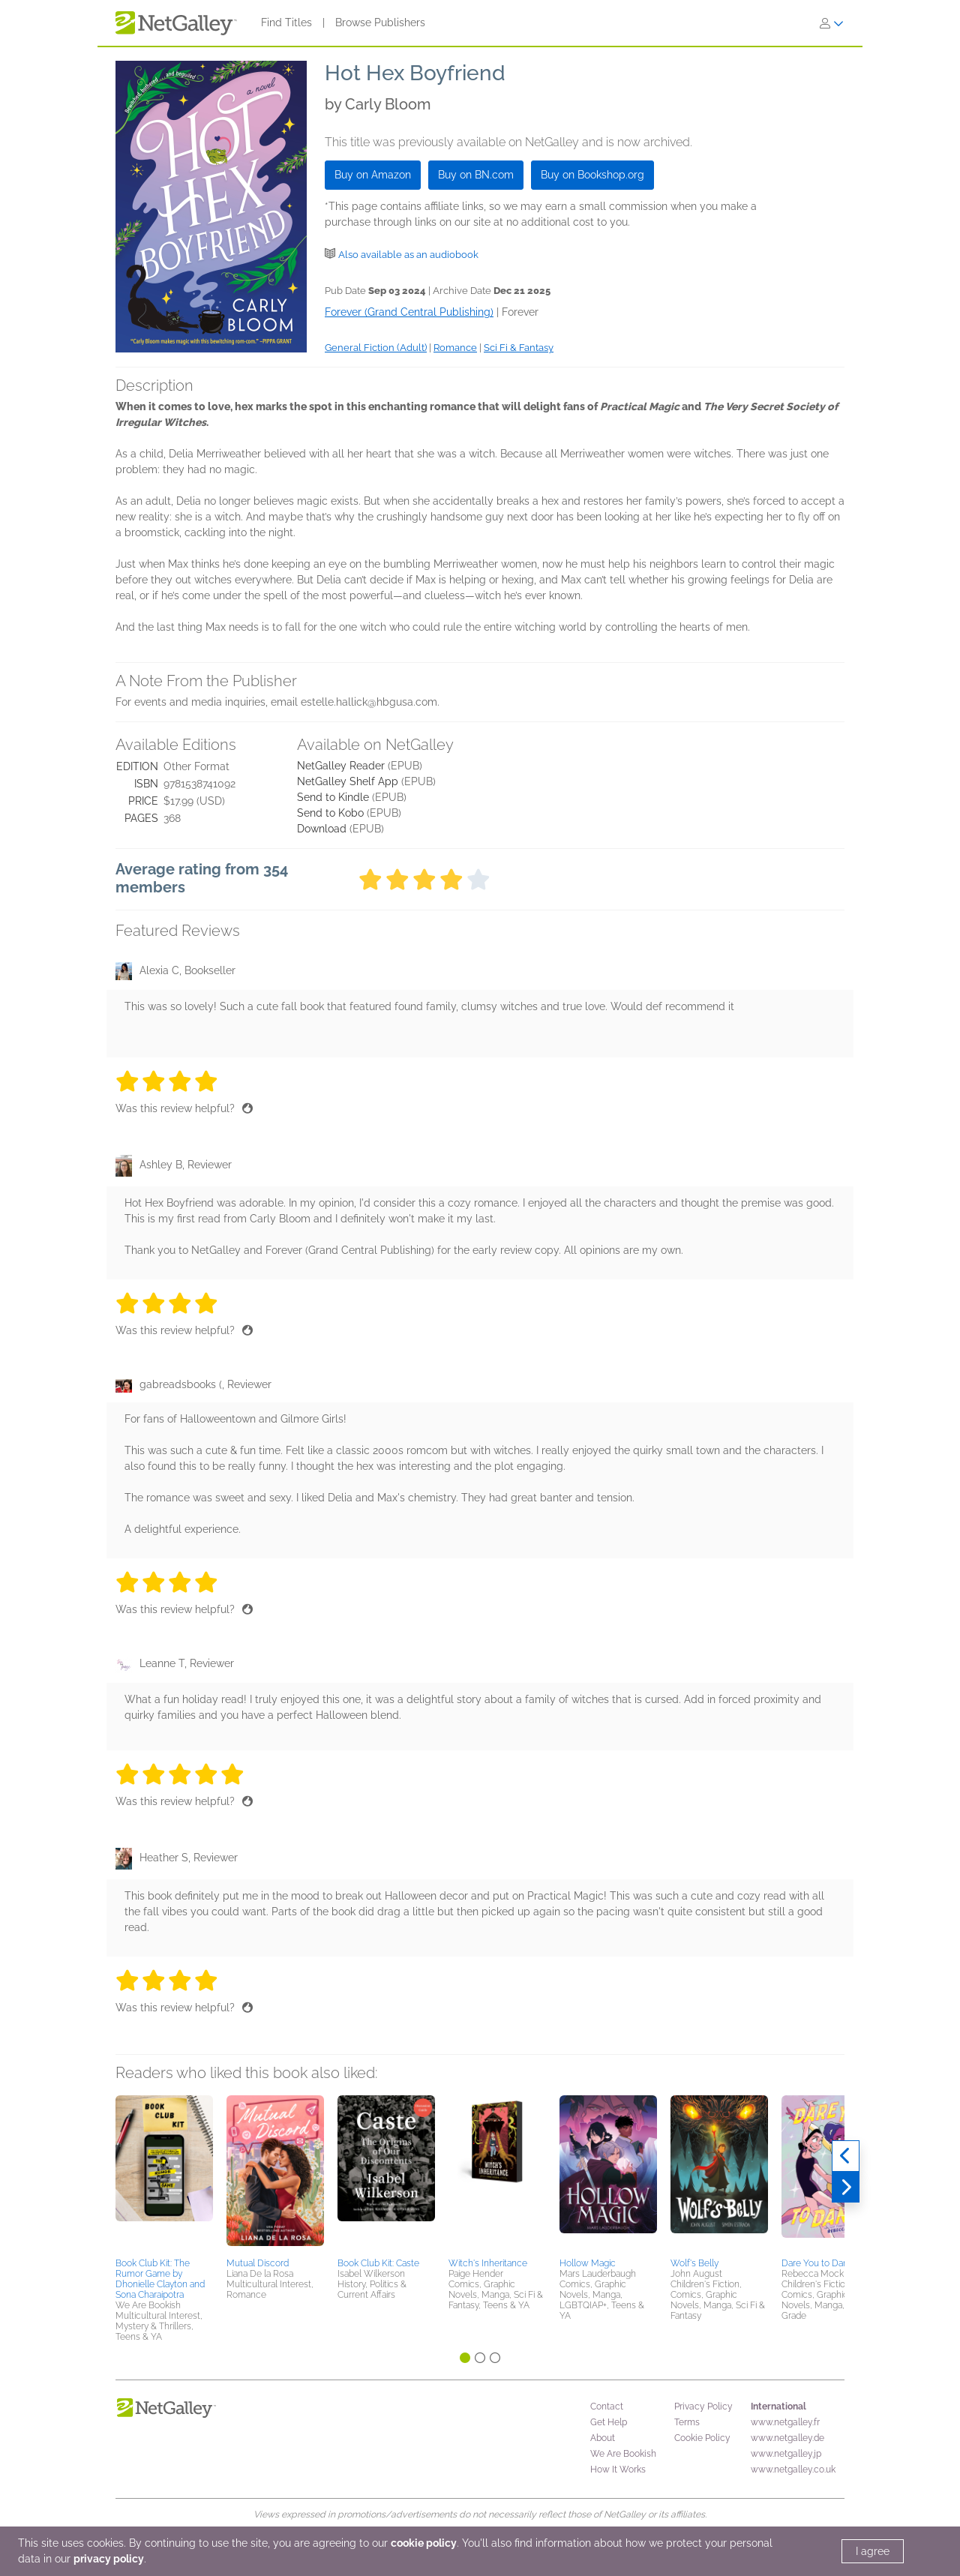 This screenshot has width=960, height=2576. I want to click on Buy on BN.com, so click(476, 175).